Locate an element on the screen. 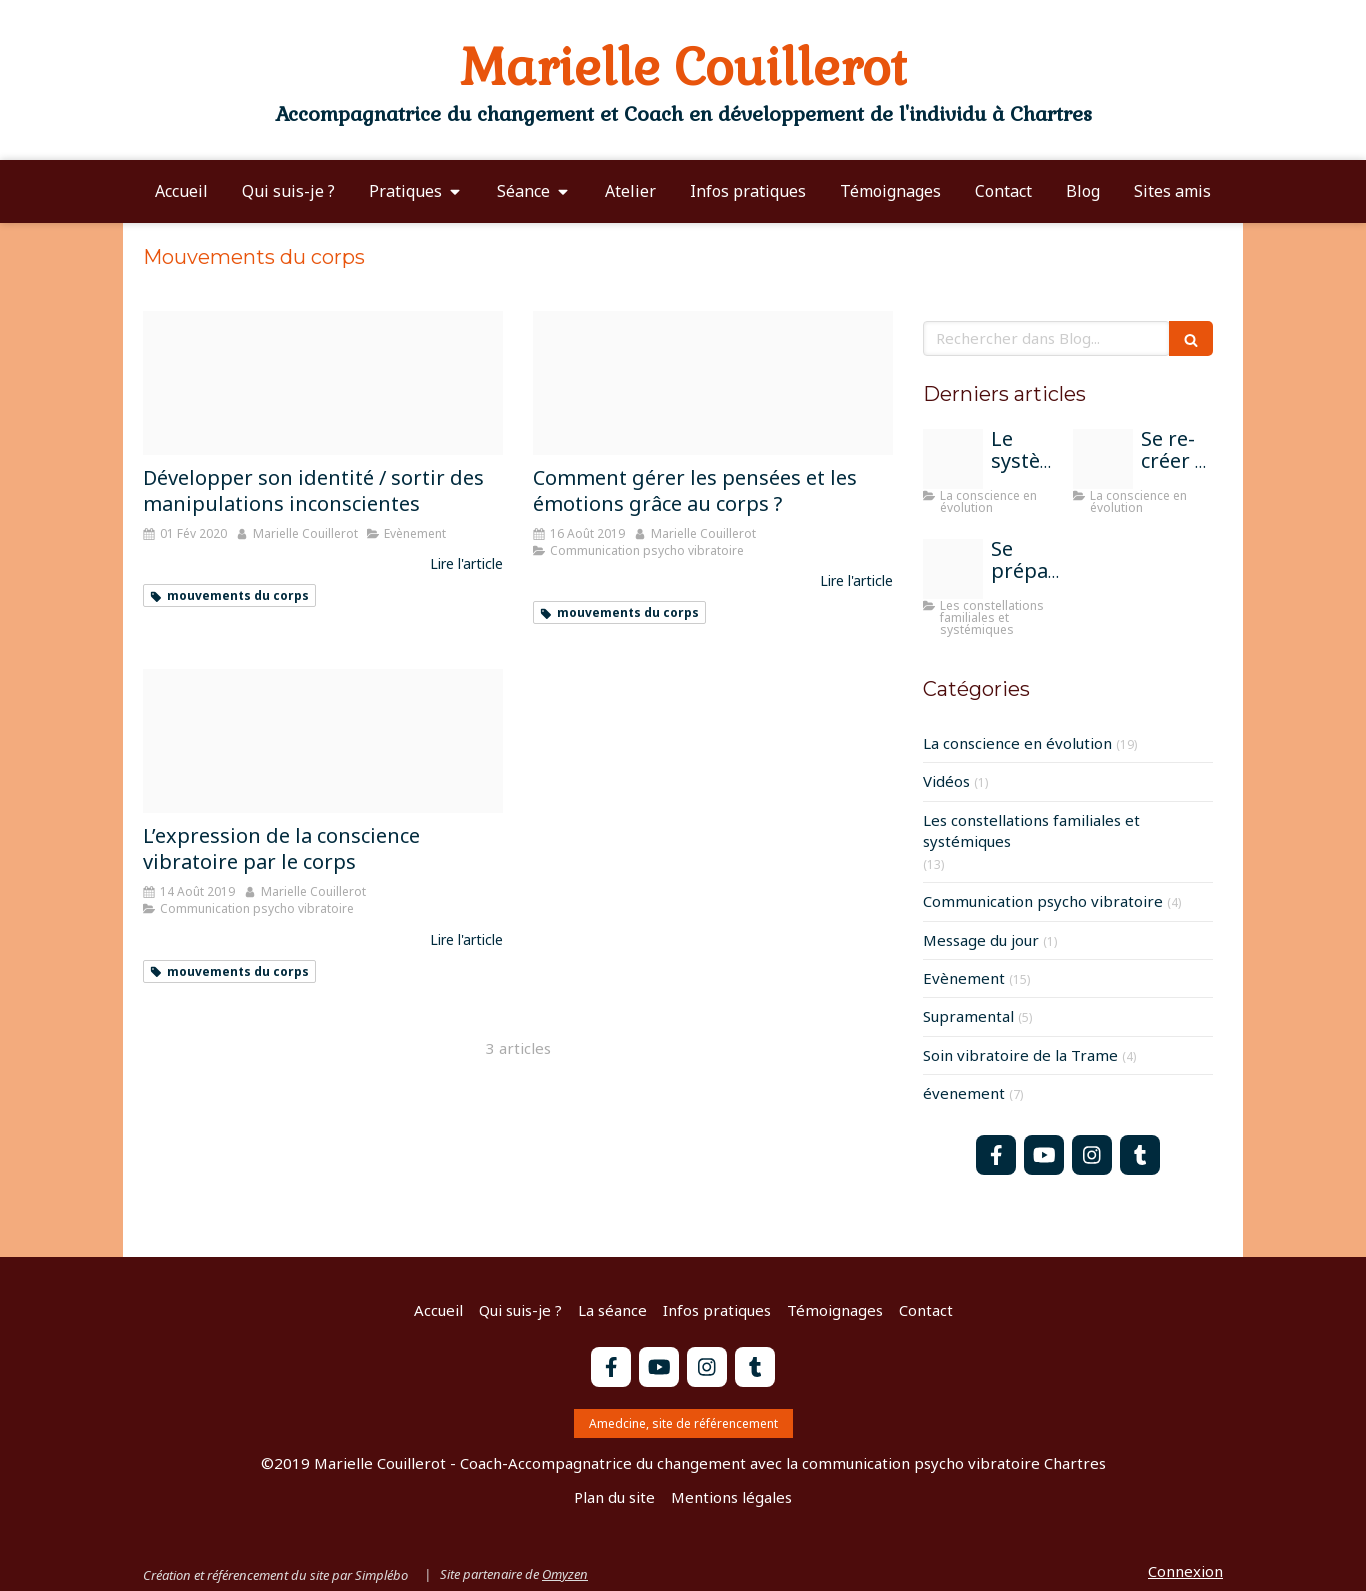 The height and width of the screenshot is (1591, 1366). Vidéos is located at coordinates (946, 781).